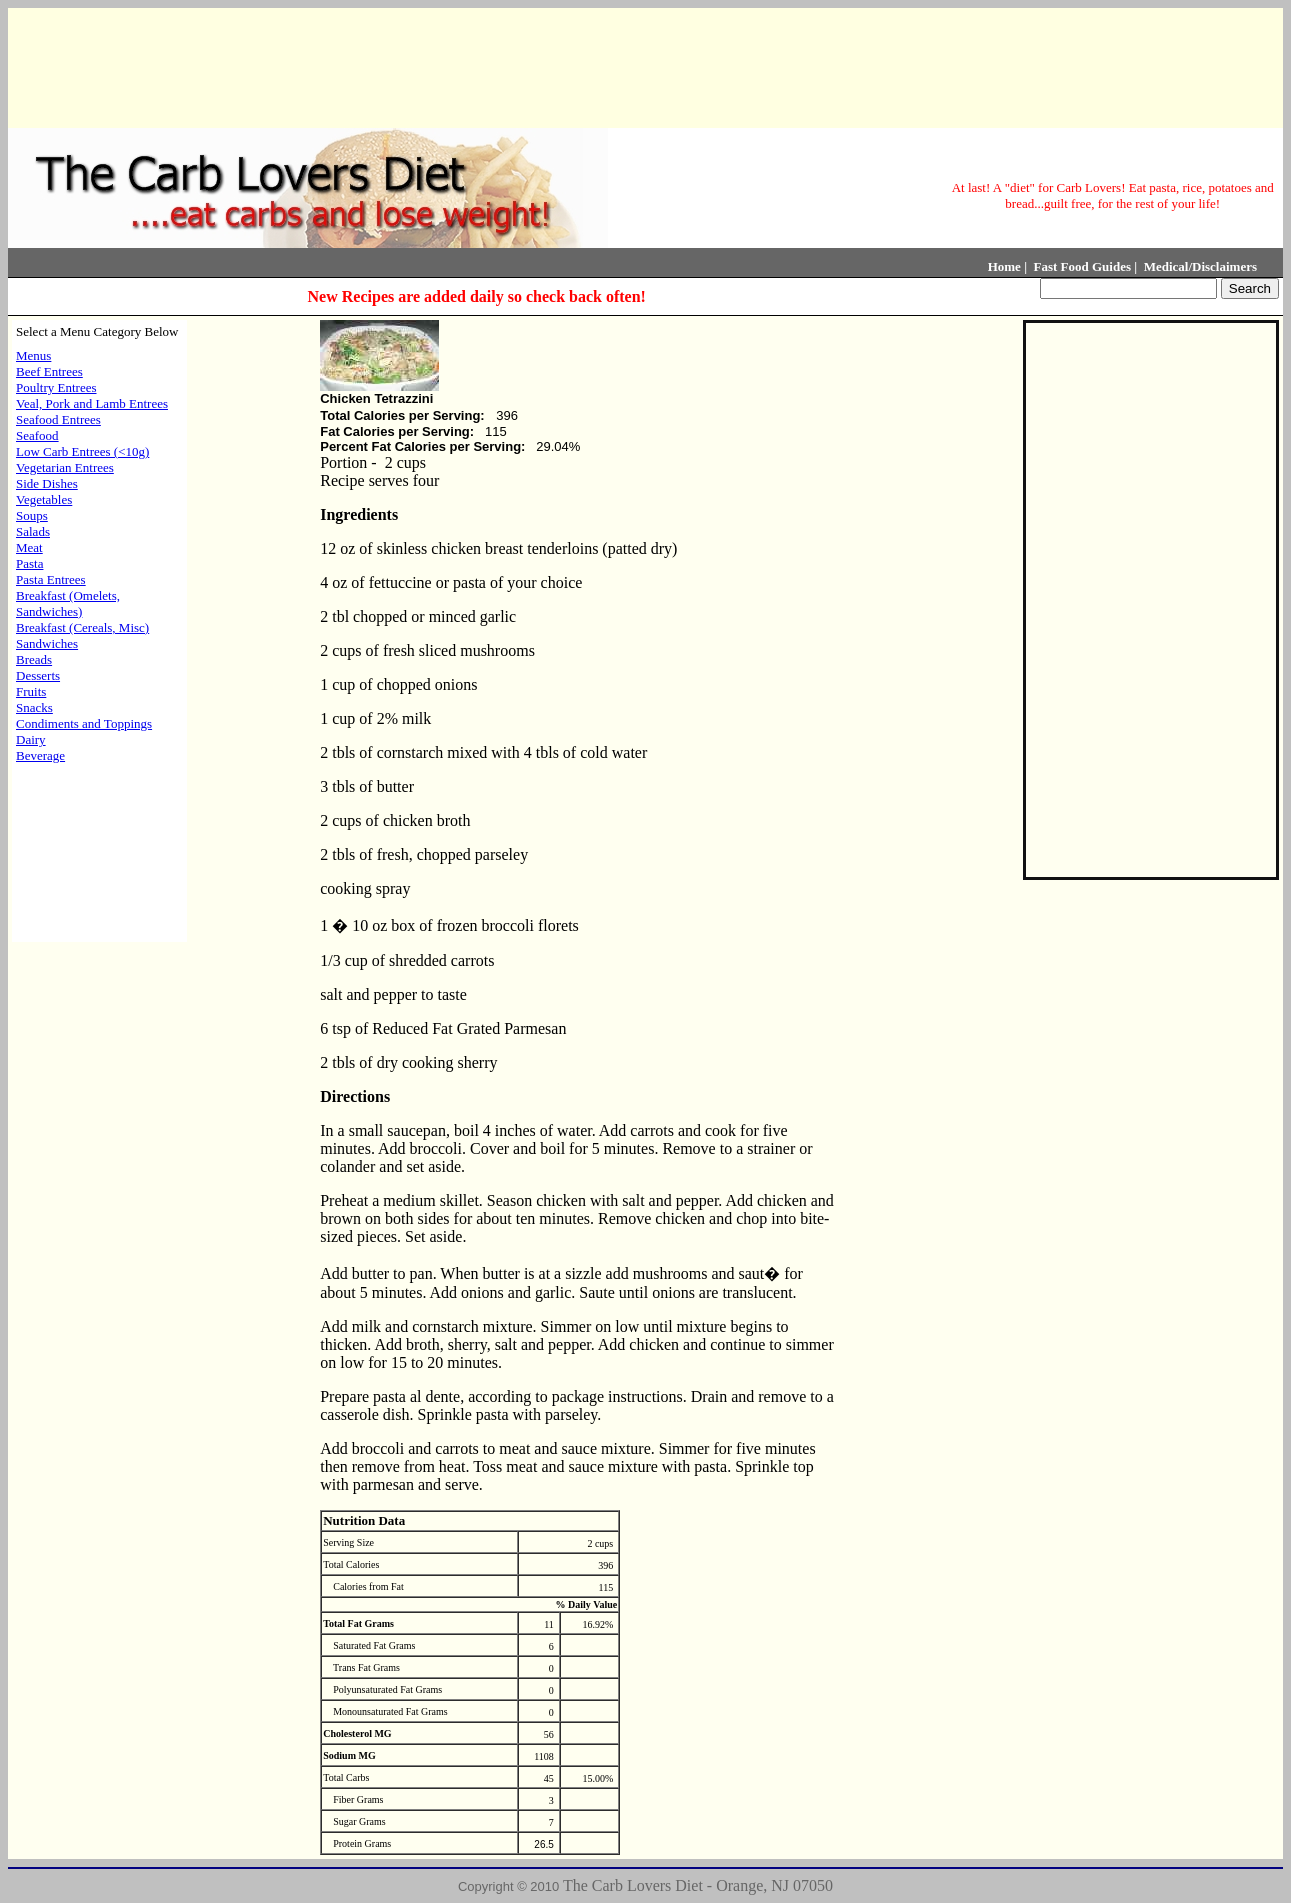 Image resolution: width=1291 pixels, height=1903 pixels. Describe the element at coordinates (47, 483) in the screenshot. I see `Side Dishes` at that location.